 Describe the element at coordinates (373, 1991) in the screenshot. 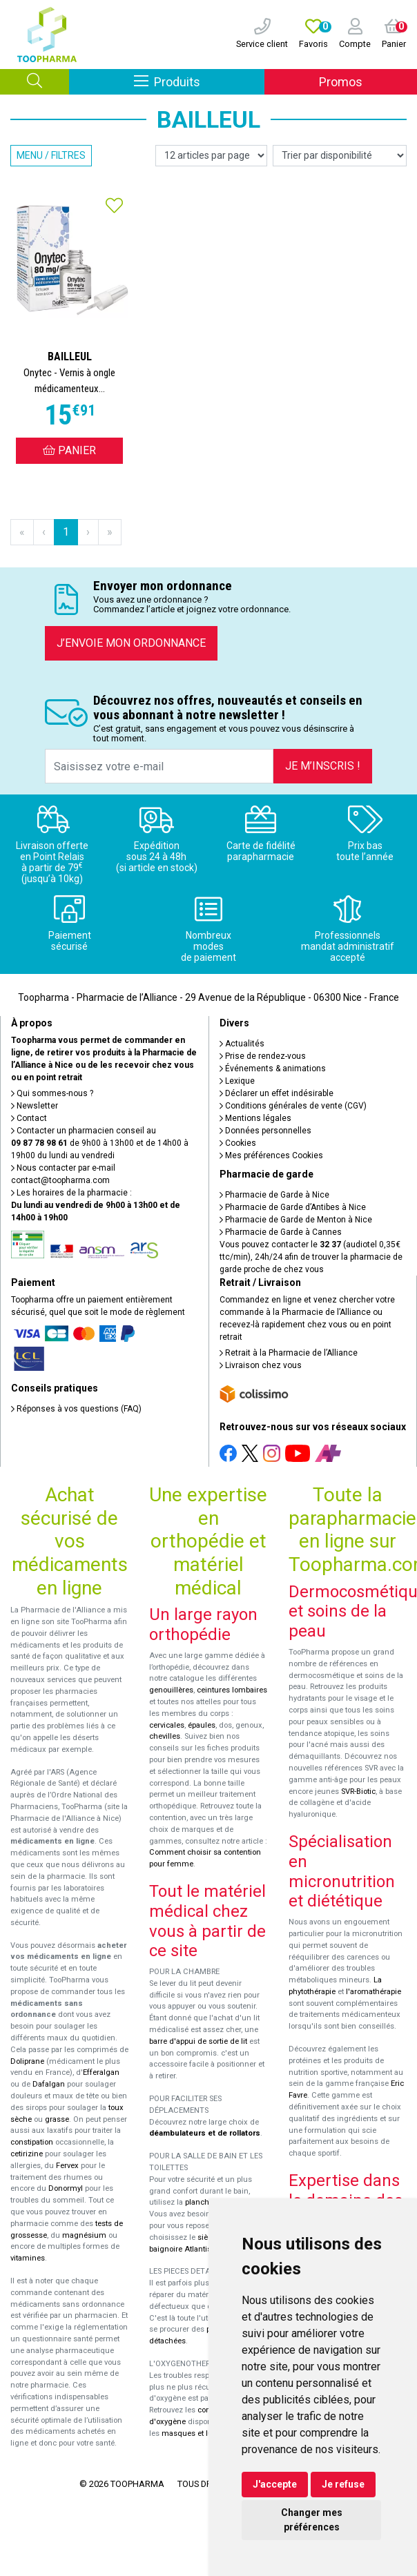

I see `l'aromathérapie` at that location.